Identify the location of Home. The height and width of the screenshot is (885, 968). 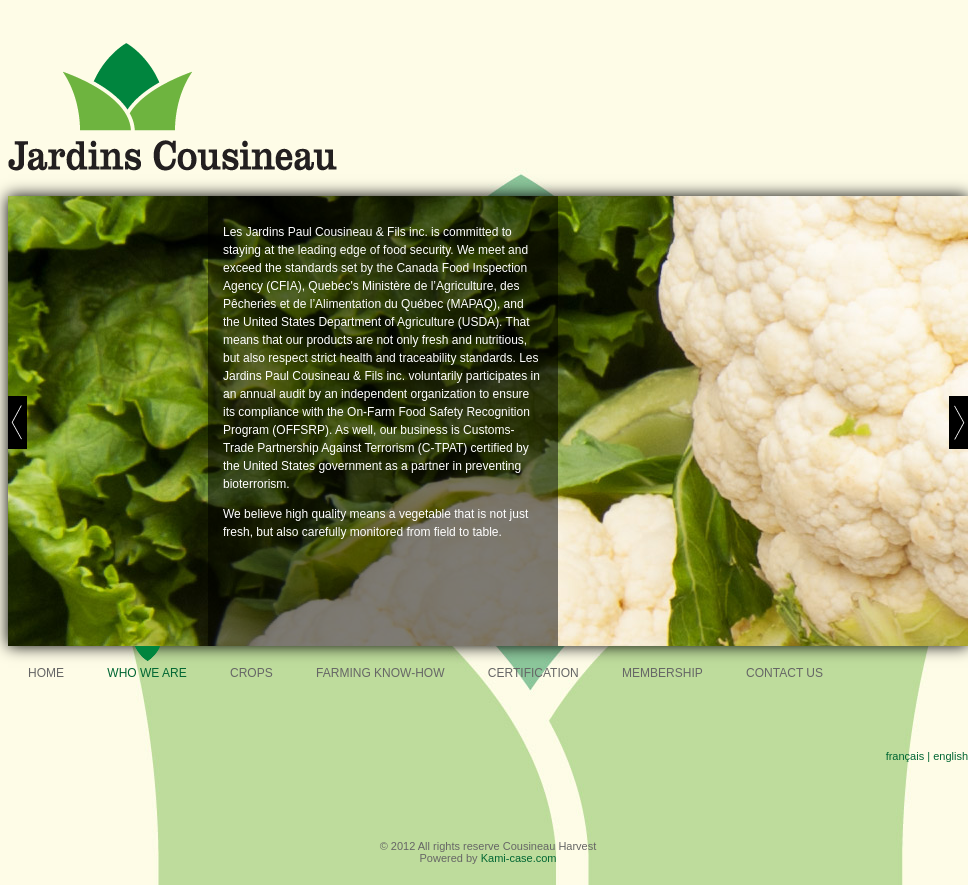
(46, 673).